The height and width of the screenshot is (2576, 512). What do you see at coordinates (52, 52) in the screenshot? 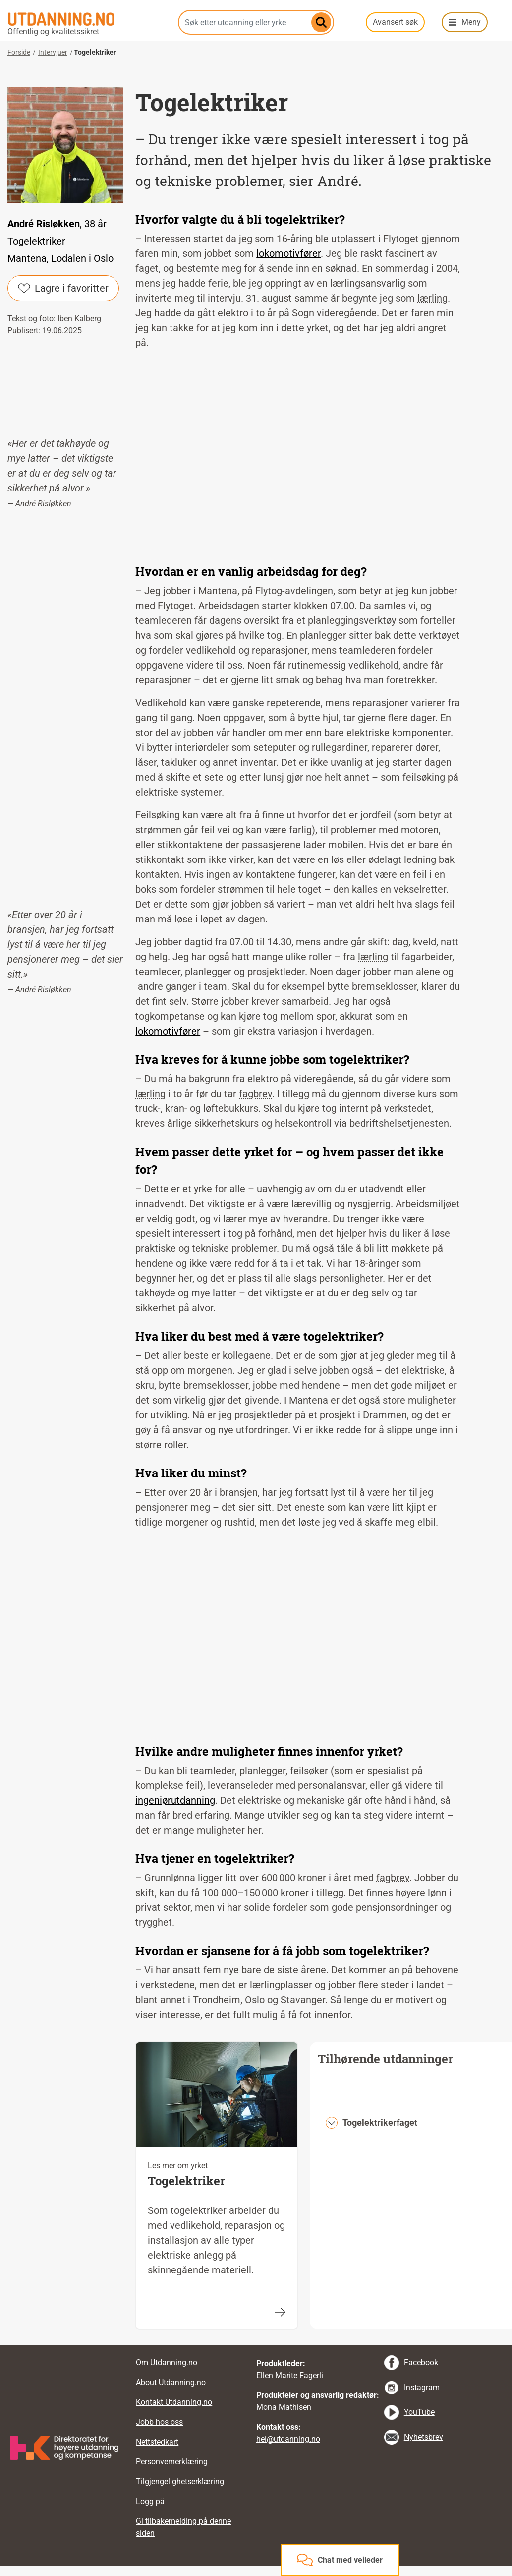
I see `Intervjuer` at bounding box center [52, 52].